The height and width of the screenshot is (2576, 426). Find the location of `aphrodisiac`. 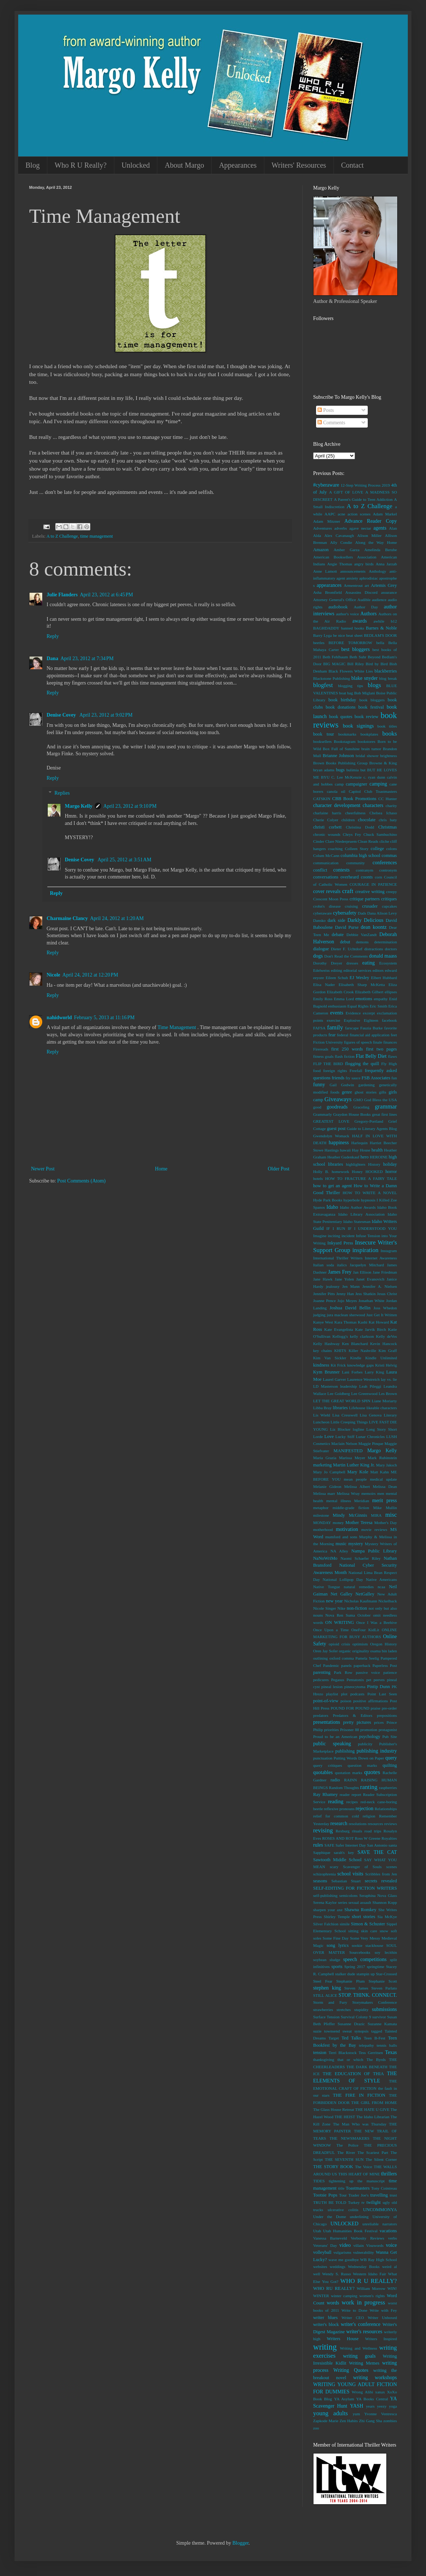

aphrodisiac is located at coordinates (368, 578).